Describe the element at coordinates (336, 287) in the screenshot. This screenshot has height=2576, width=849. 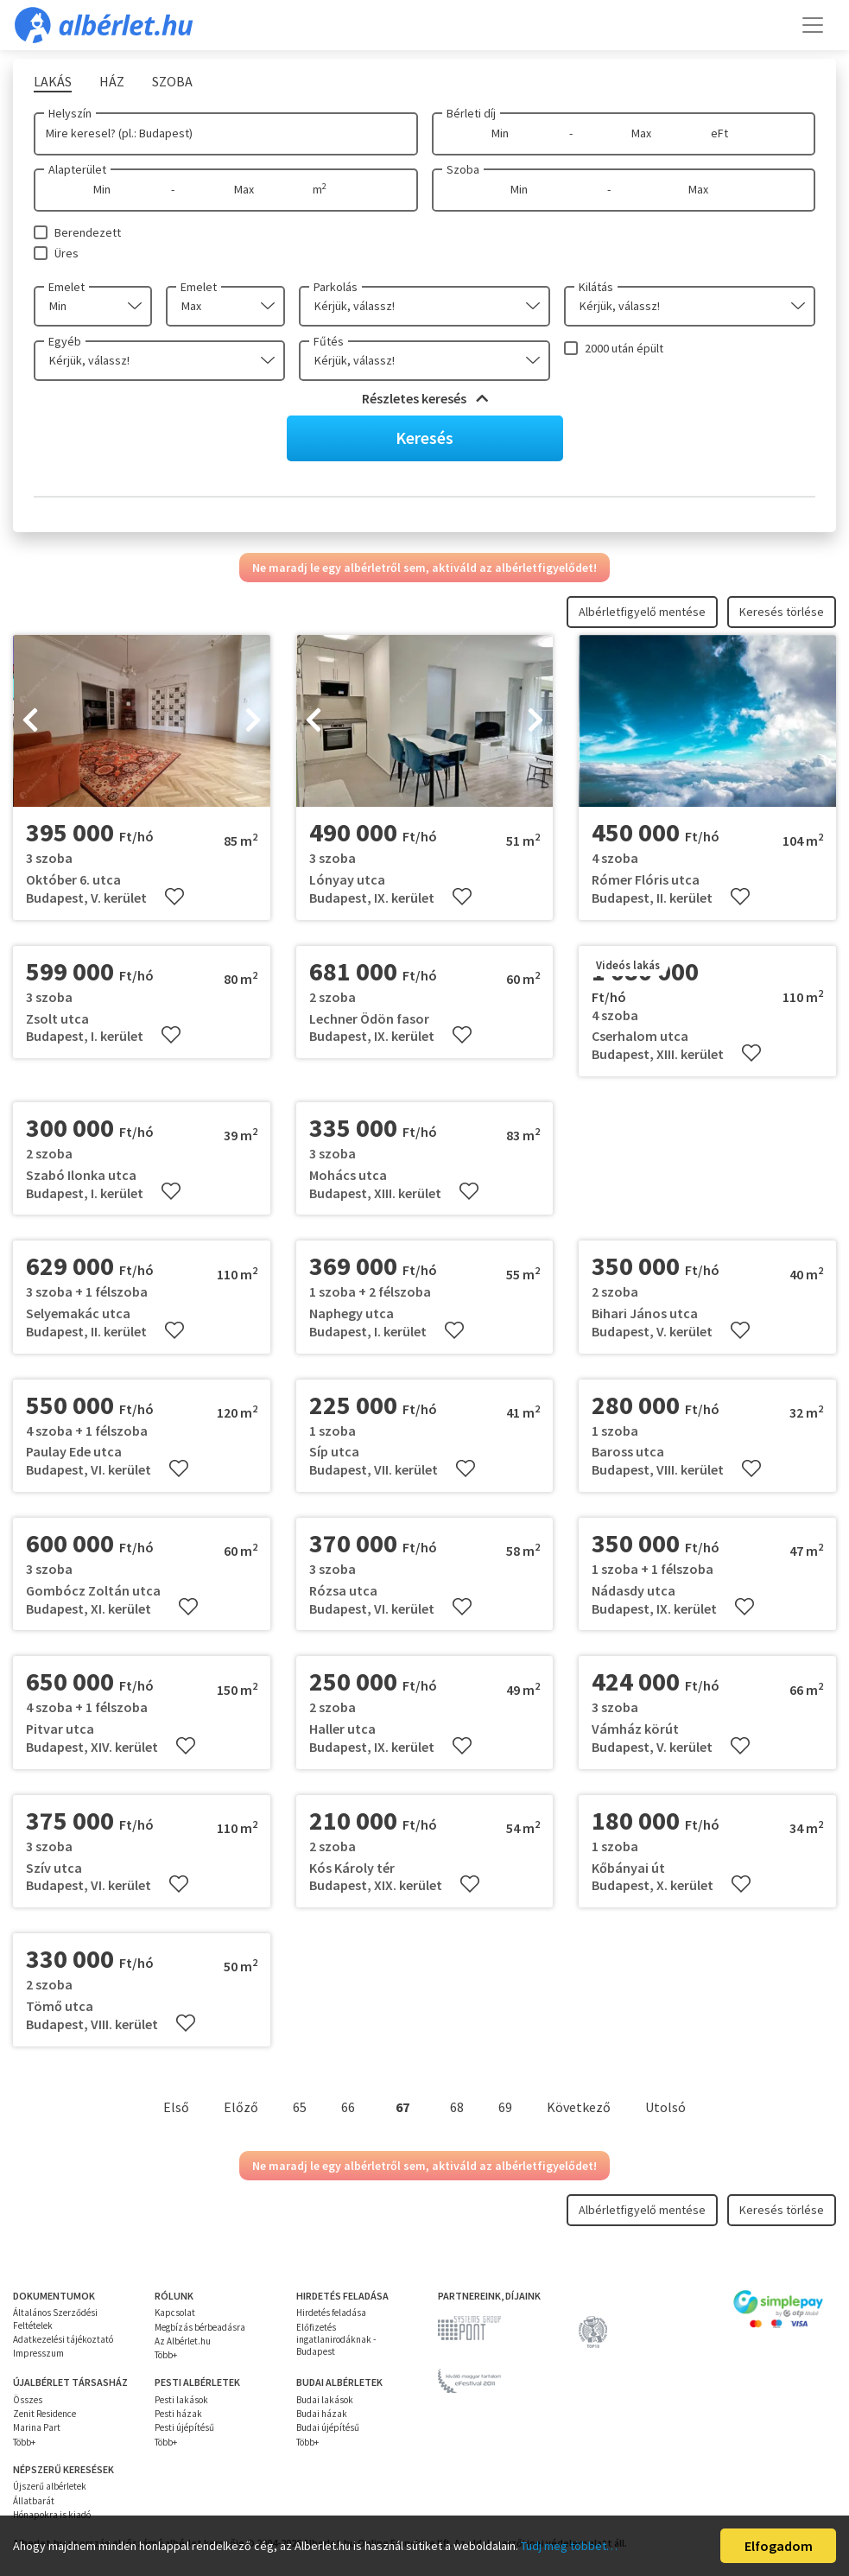
I see `Parkolás` at that location.